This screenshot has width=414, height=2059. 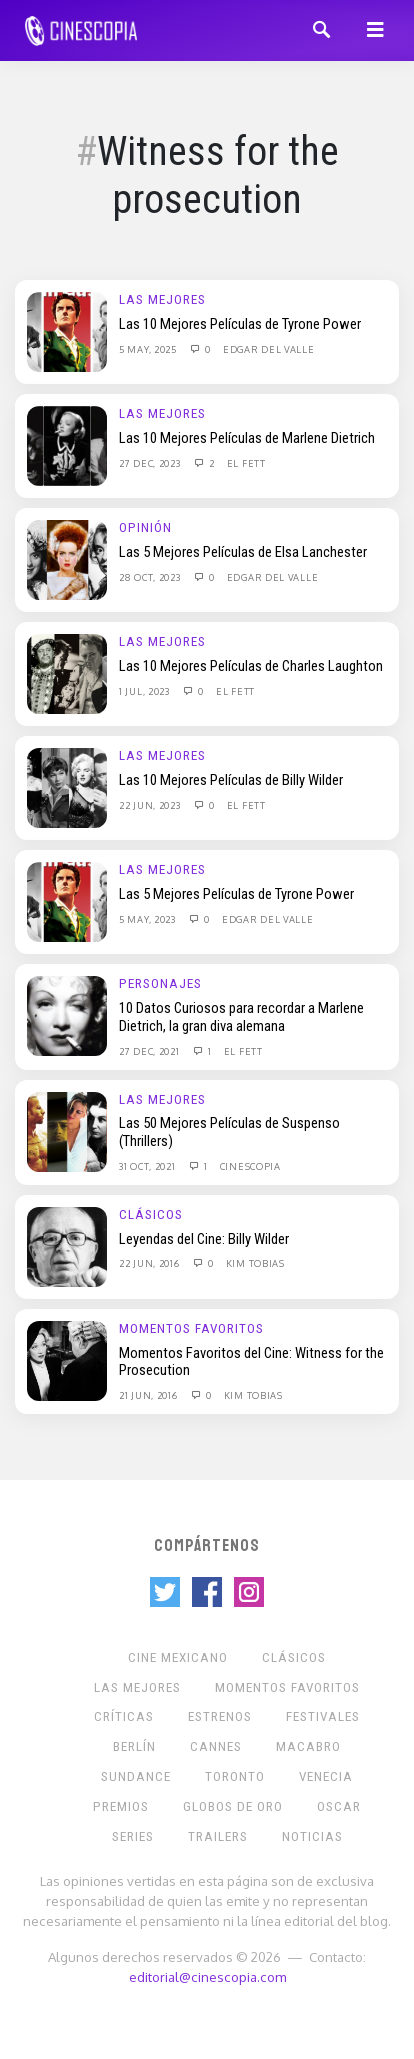 I want to click on Opinión, so click(x=145, y=527).